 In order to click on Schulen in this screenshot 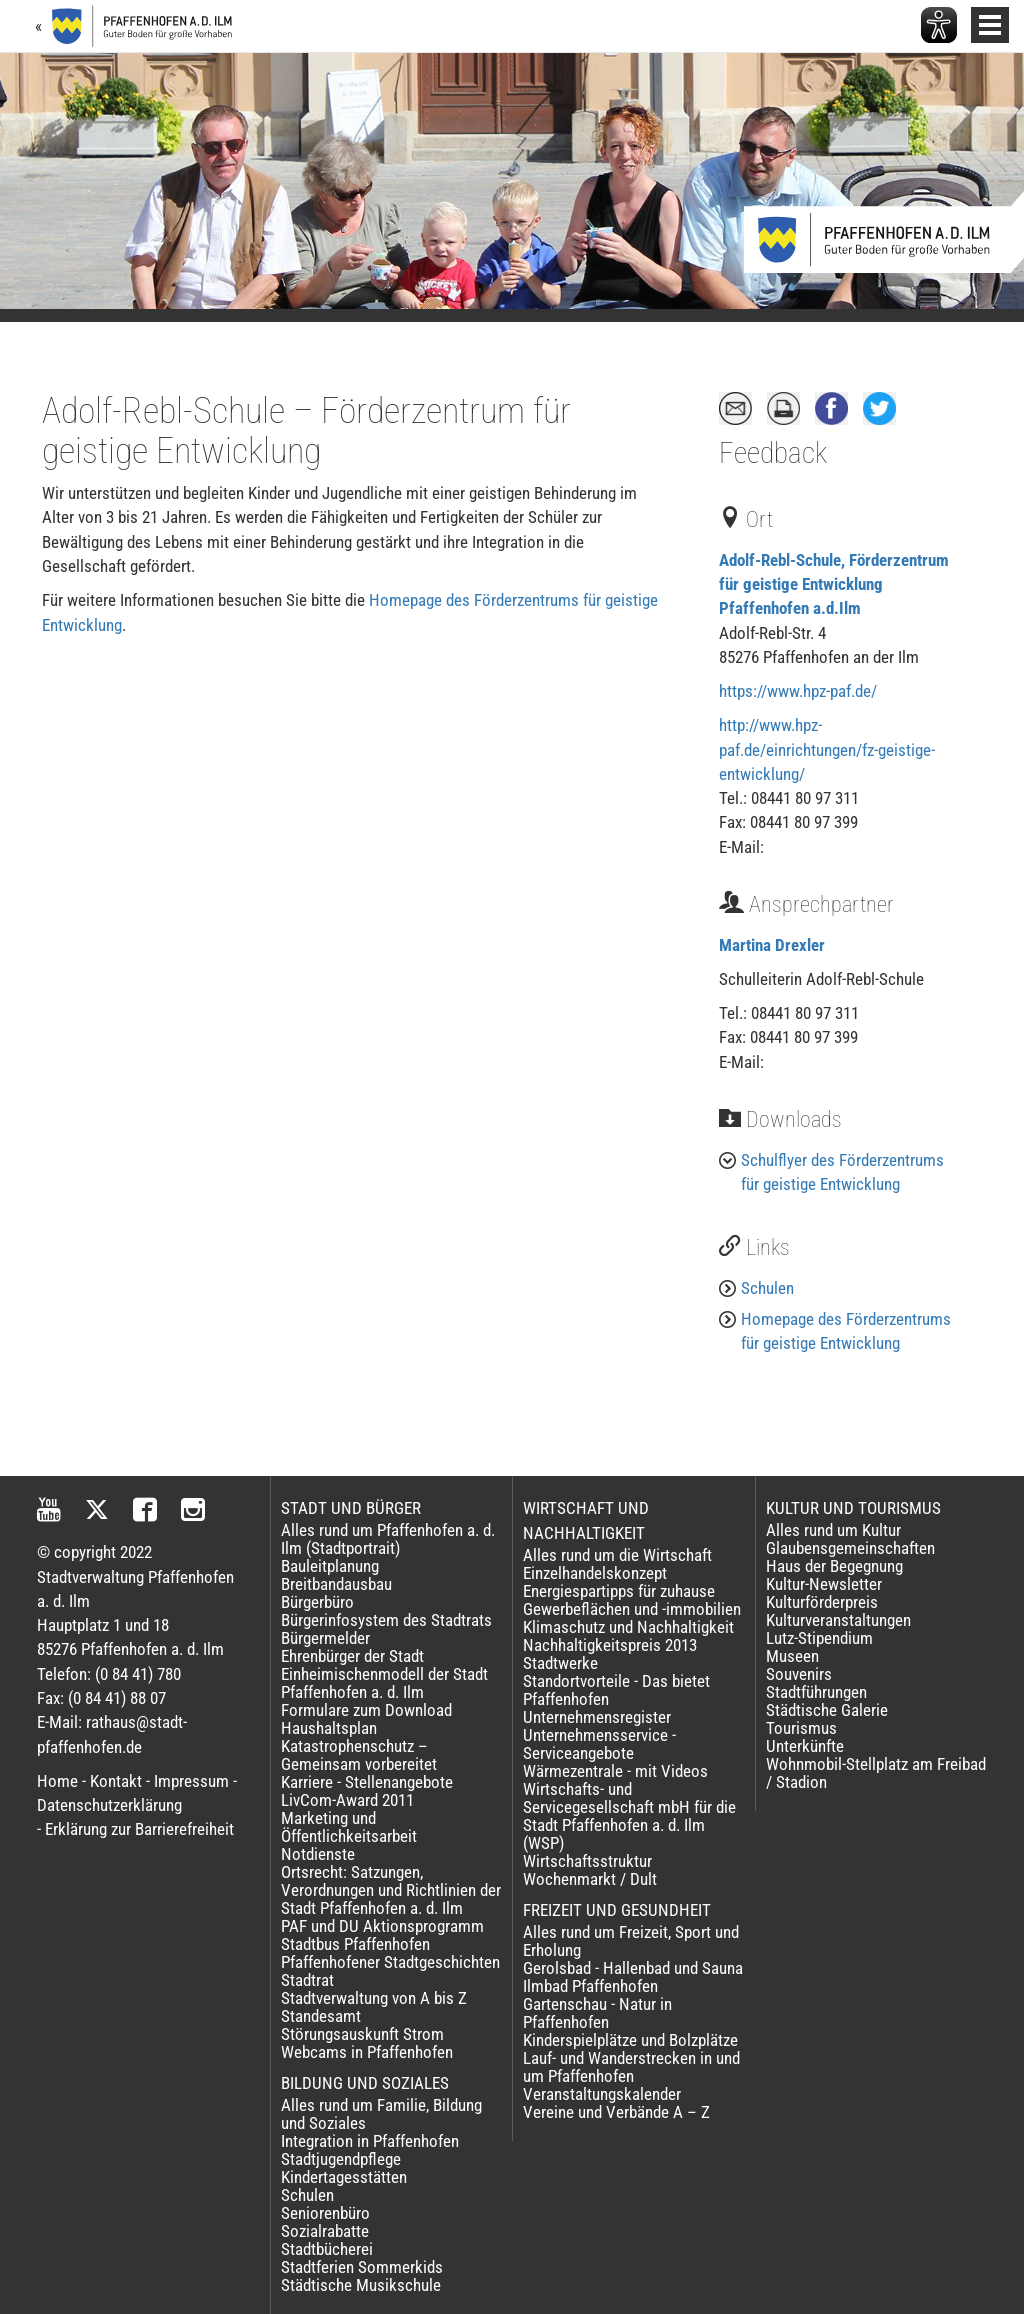, I will do `click(767, 1288)`.